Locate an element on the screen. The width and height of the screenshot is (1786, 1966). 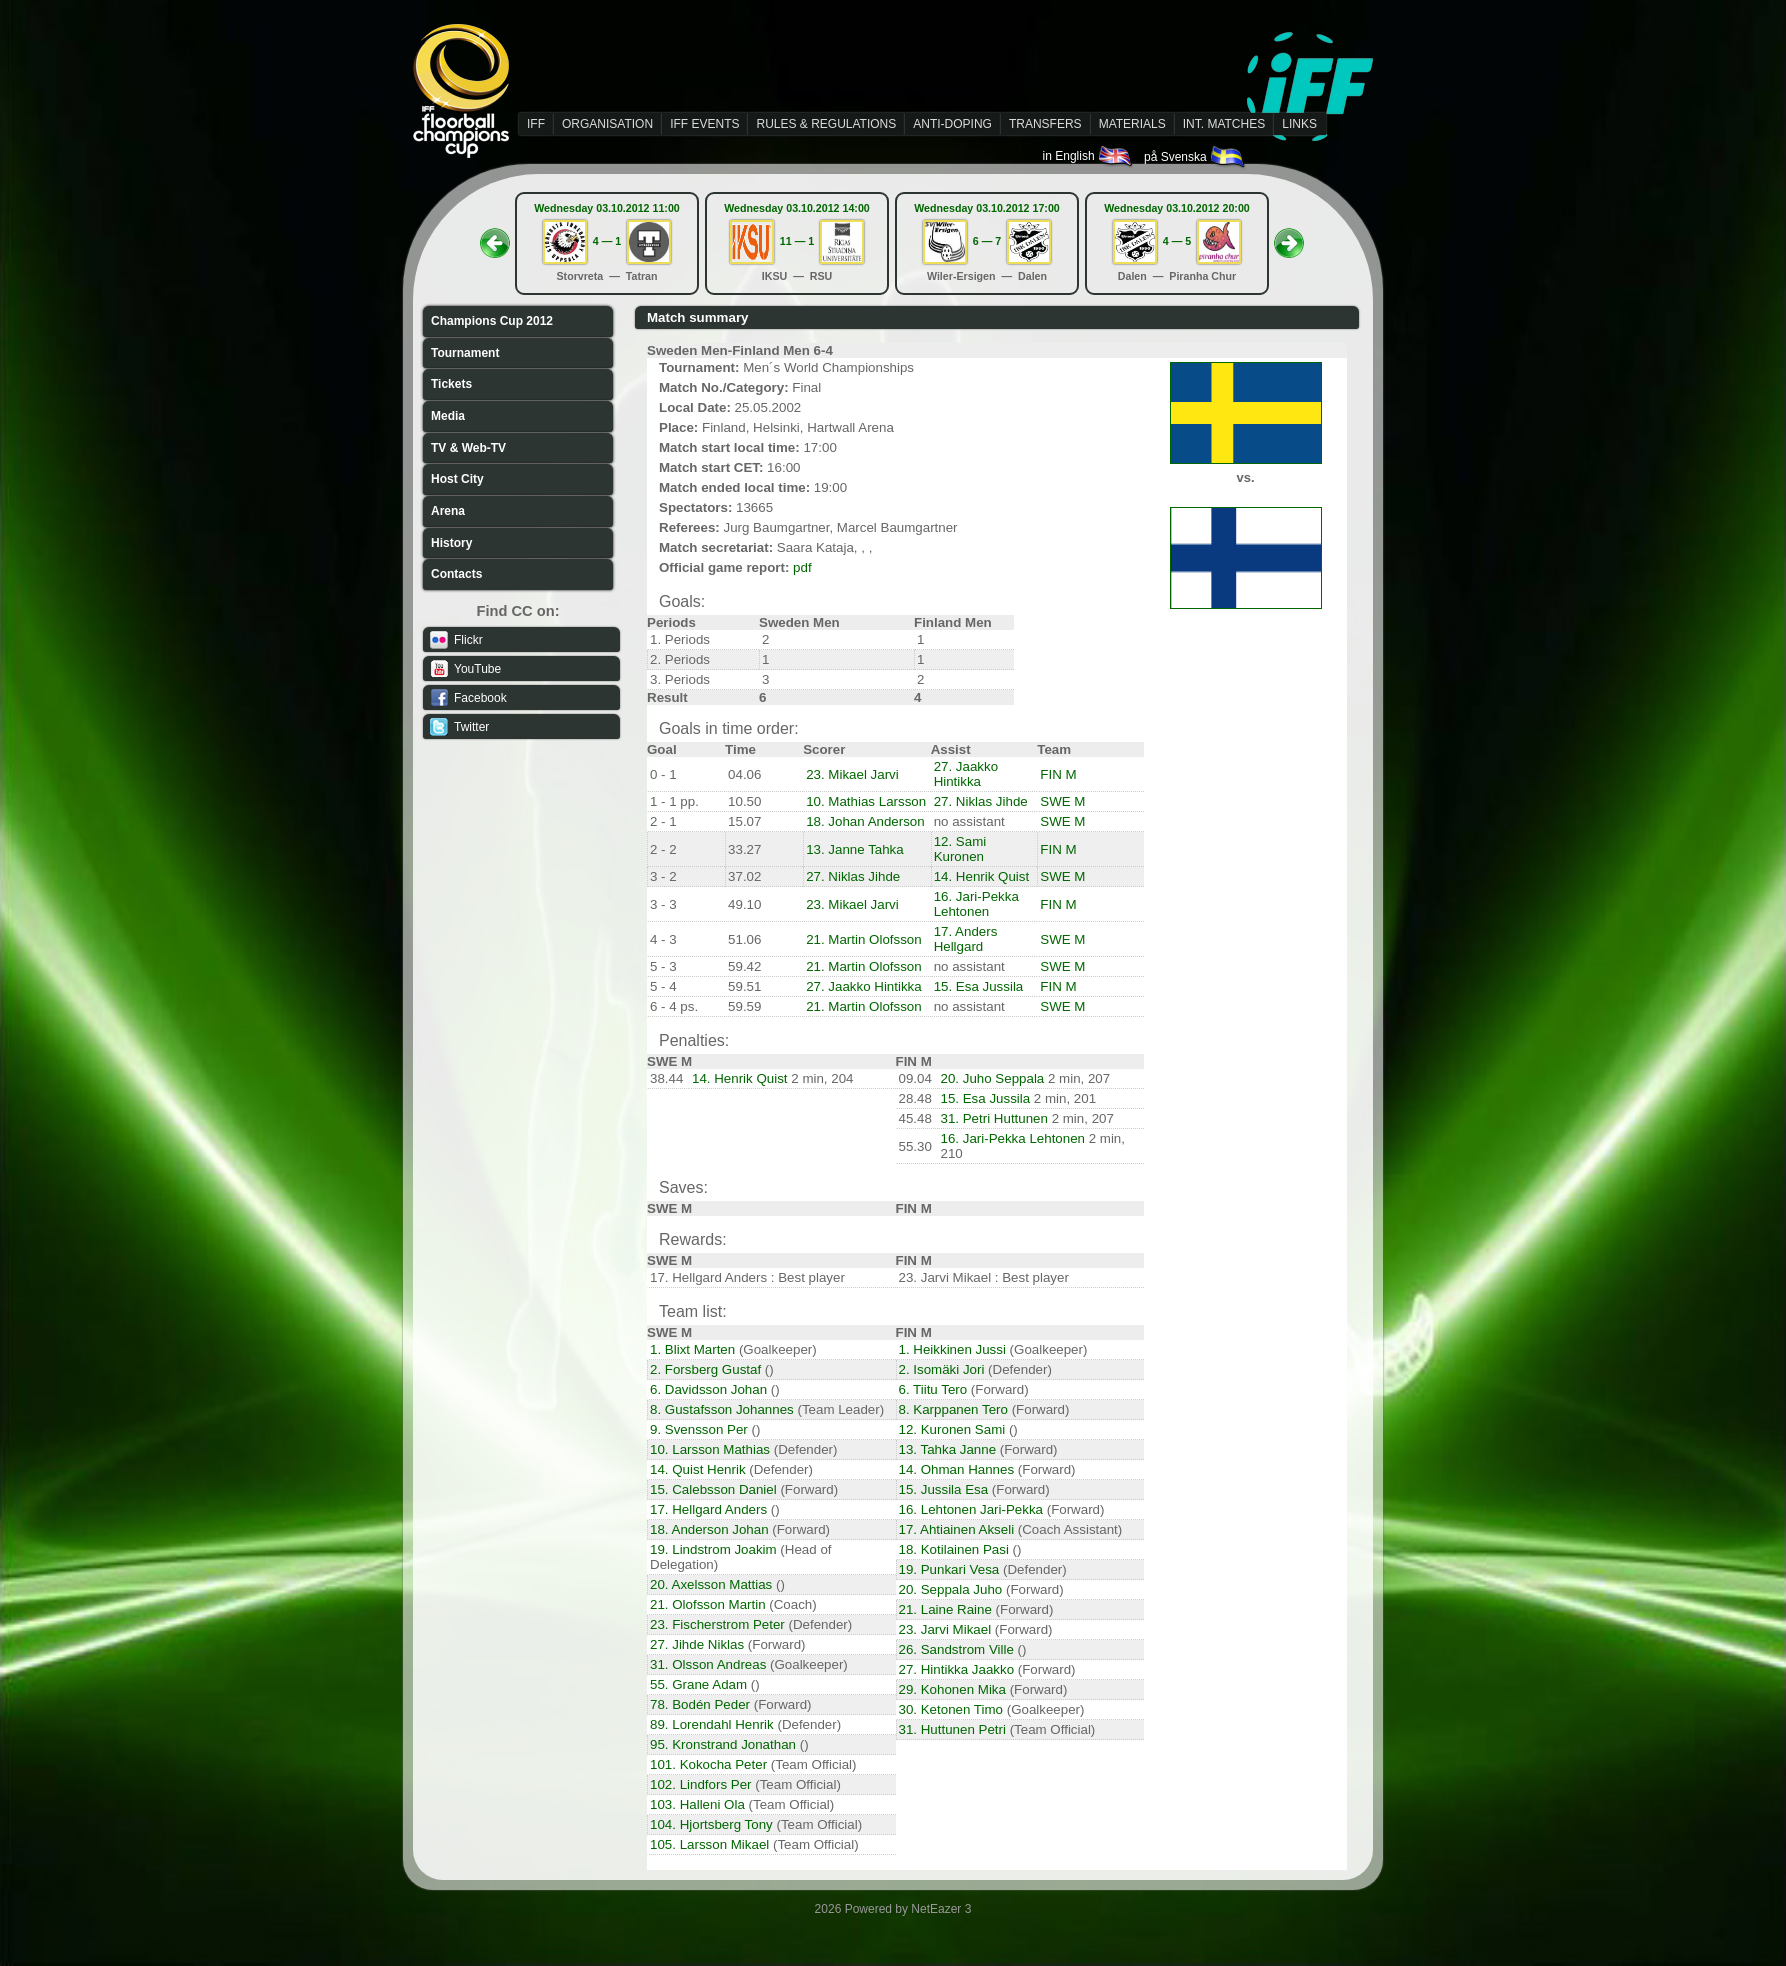
6. Tiitu Tero is located at coordinates (933, 1389).